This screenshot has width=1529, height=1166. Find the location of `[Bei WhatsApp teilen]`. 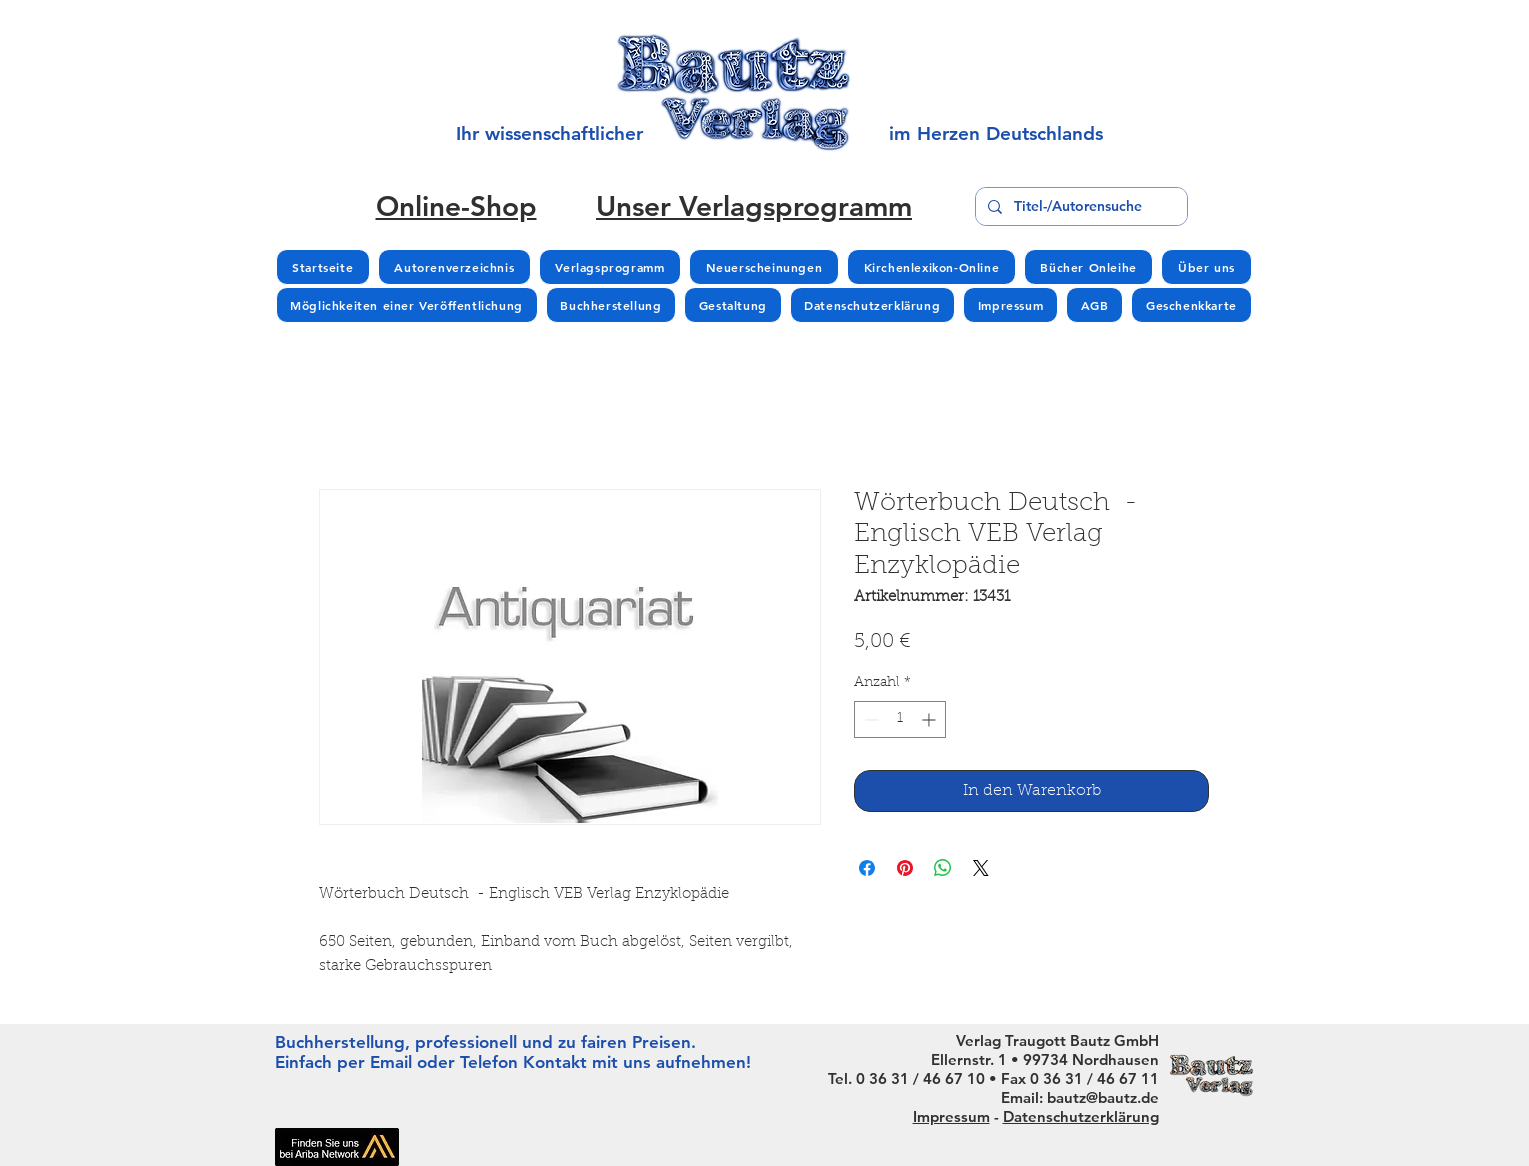

[Bei WhatsApp teilen] is located at coordinates (943, 868).